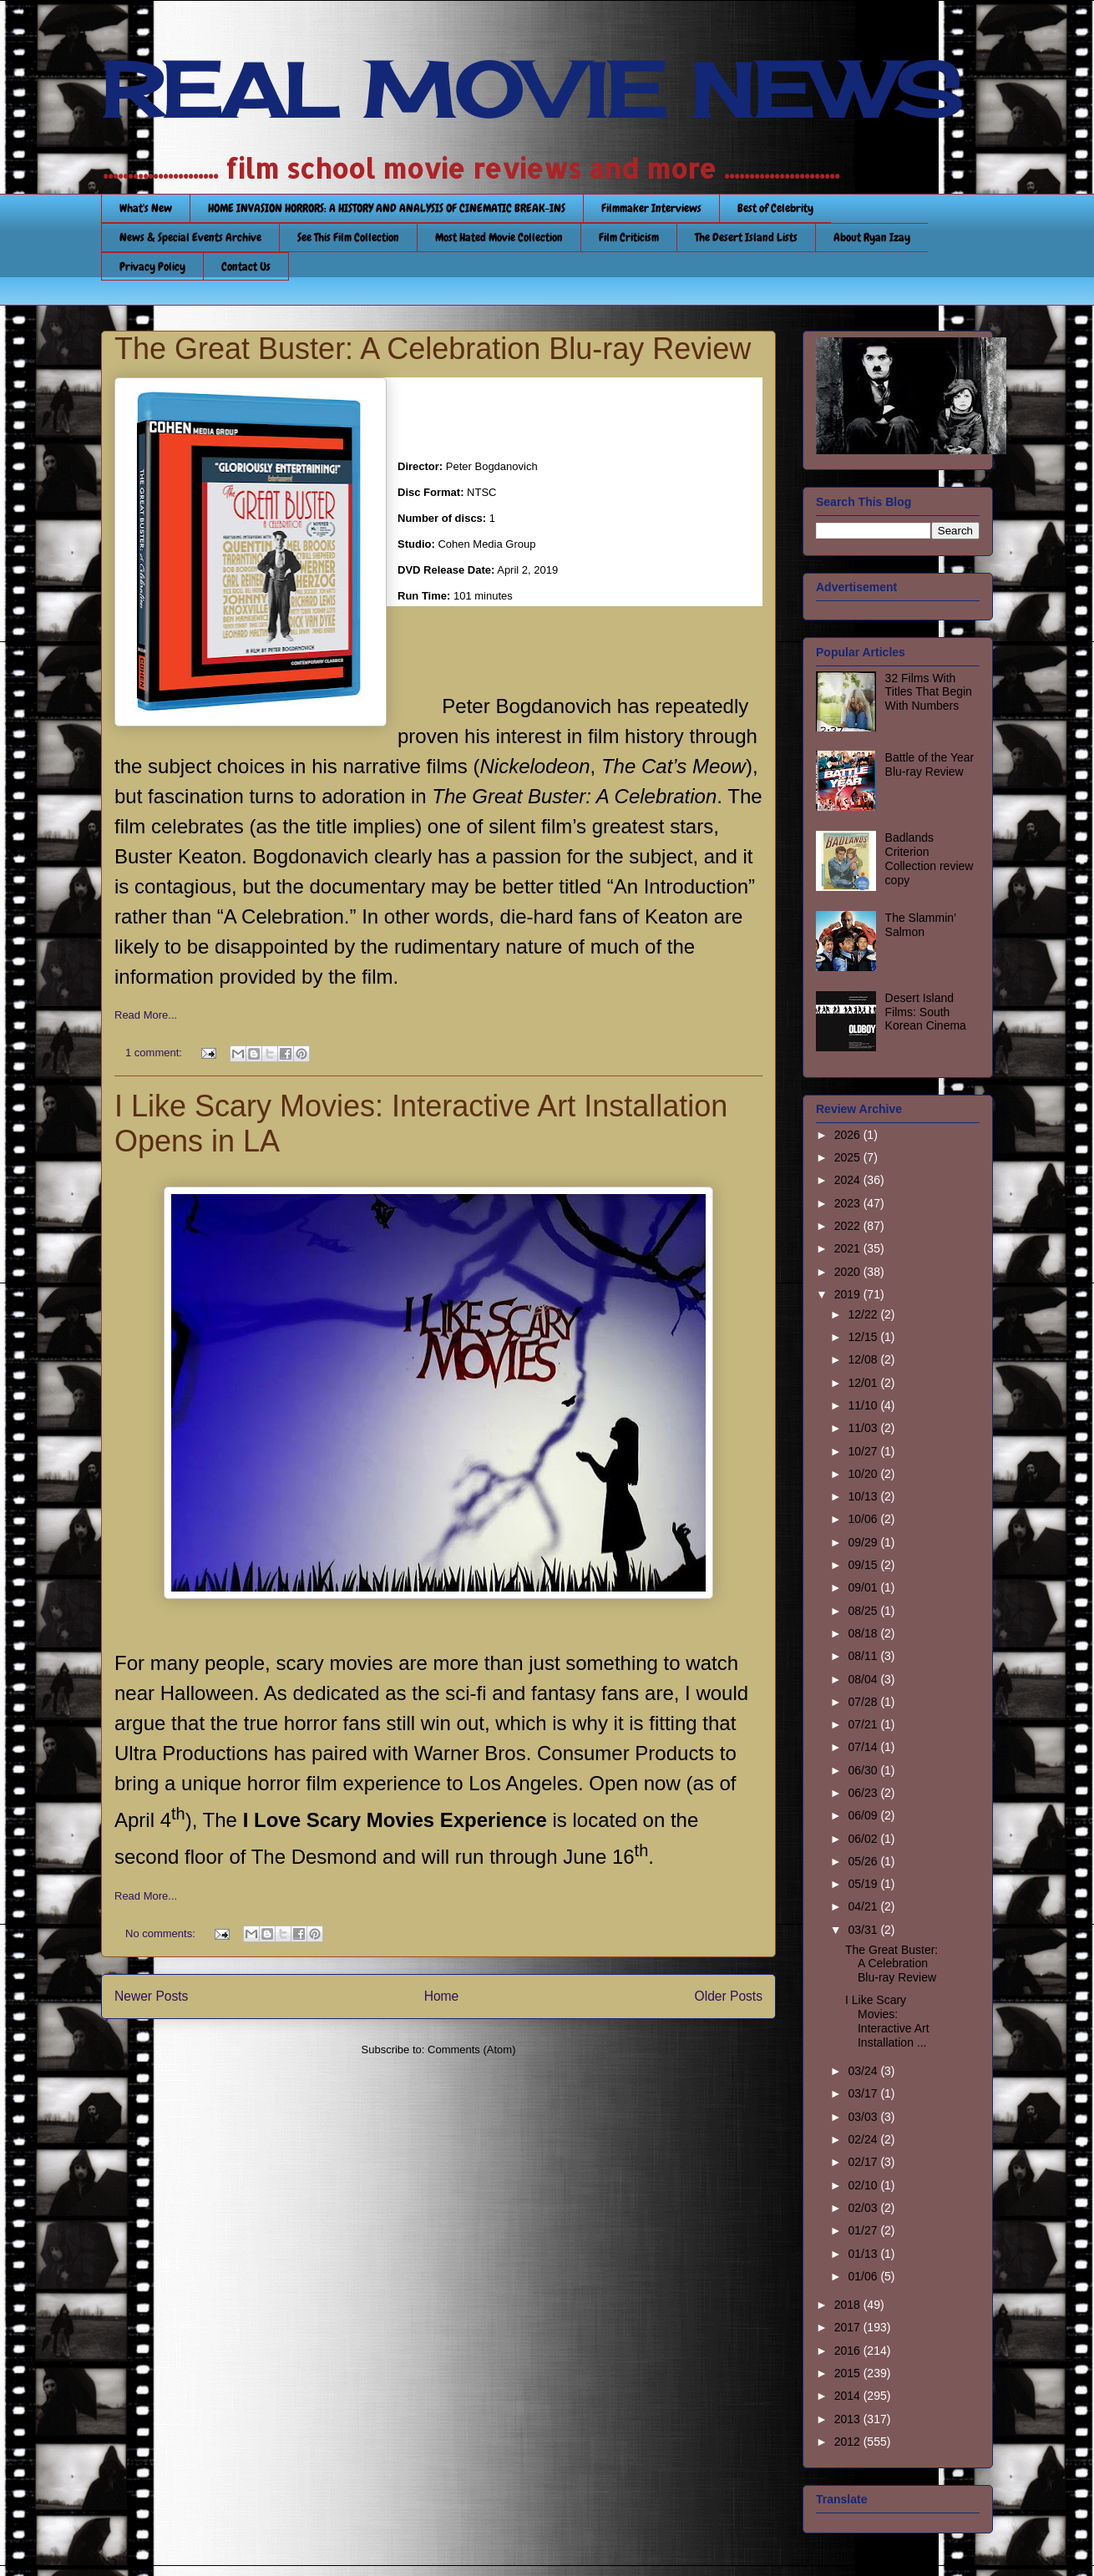 The height and width of the screenshot is (2576, 1094). I want to click on Home, so click(441, 1996).